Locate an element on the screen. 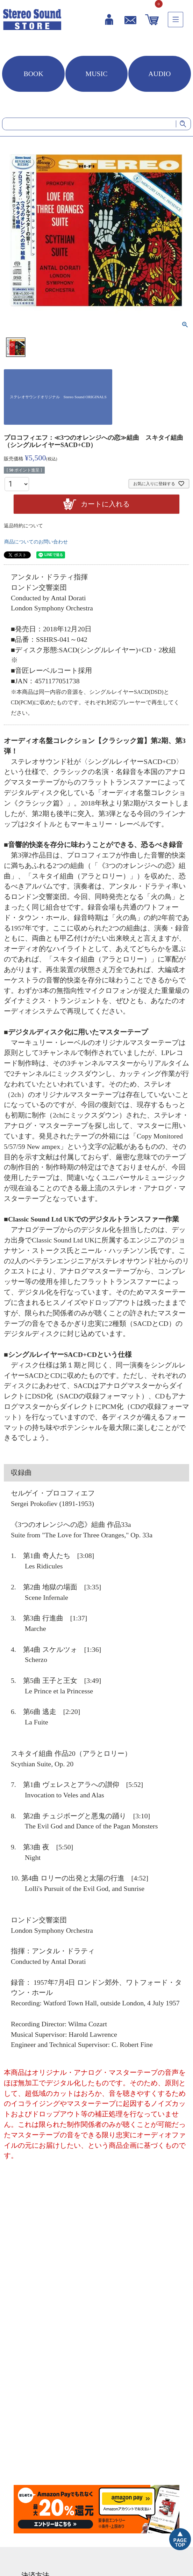 The image size is (193, 2576). 返品特約について is located at coordinates (23, 525).